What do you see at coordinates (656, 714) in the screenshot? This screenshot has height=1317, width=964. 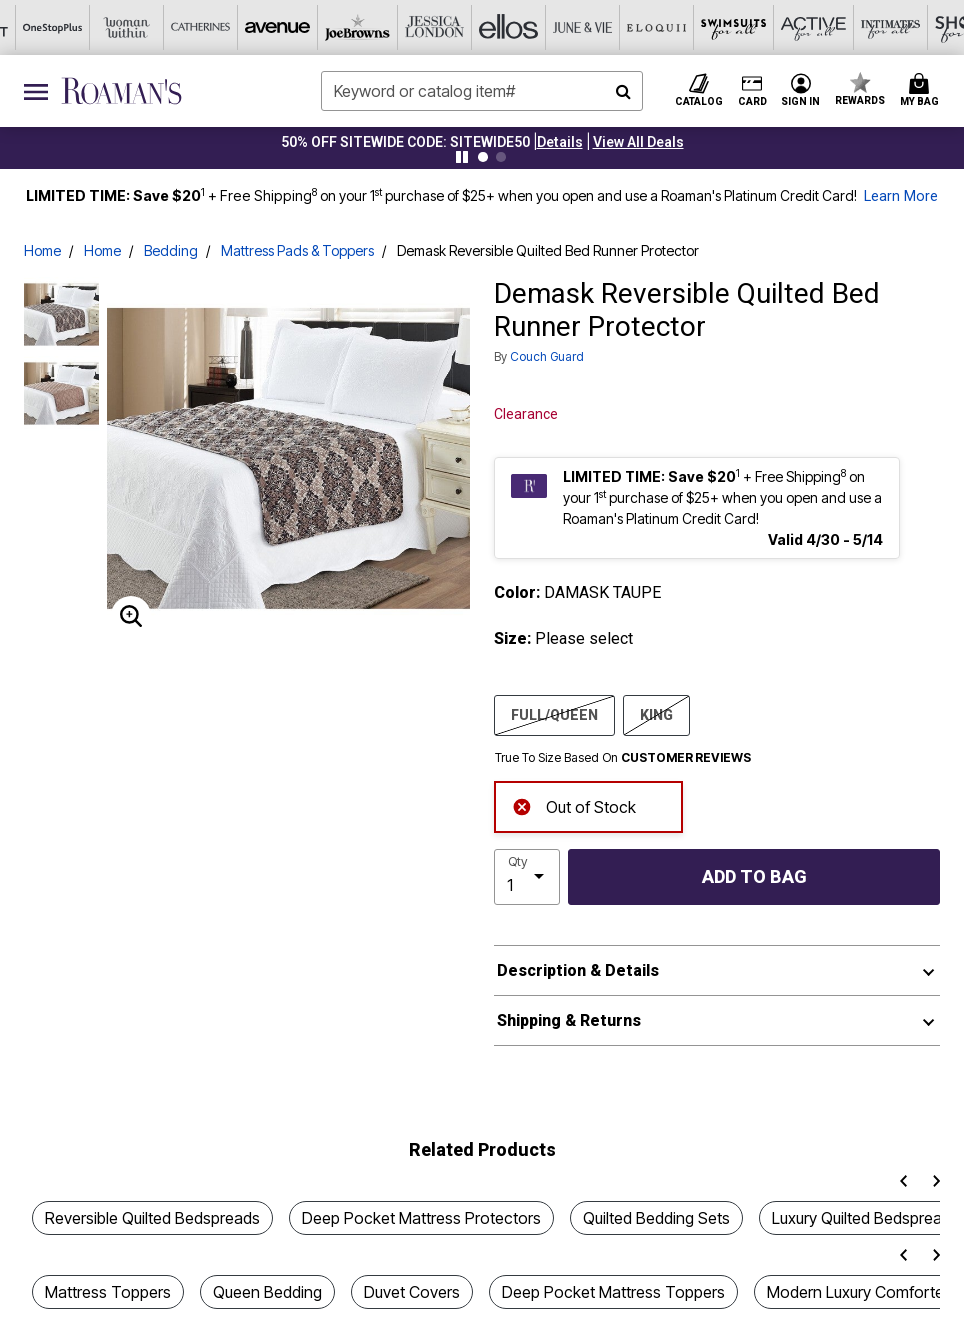 I see `KING [Select size KING]` at bounding box center [656, 714].